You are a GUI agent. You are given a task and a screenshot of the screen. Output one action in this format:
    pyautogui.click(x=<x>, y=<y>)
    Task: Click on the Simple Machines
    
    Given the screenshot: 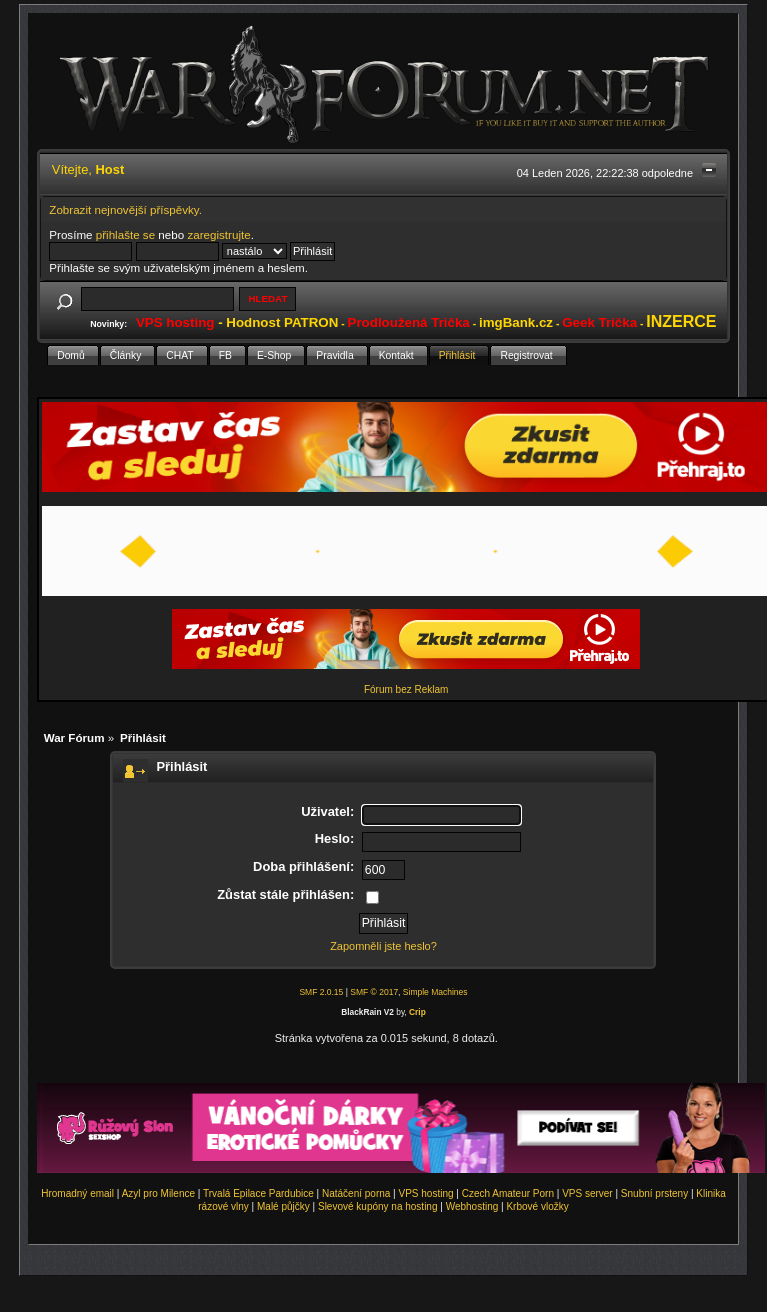 What is the action you would take?
    pyautogui.click(x=435, y=992)
    